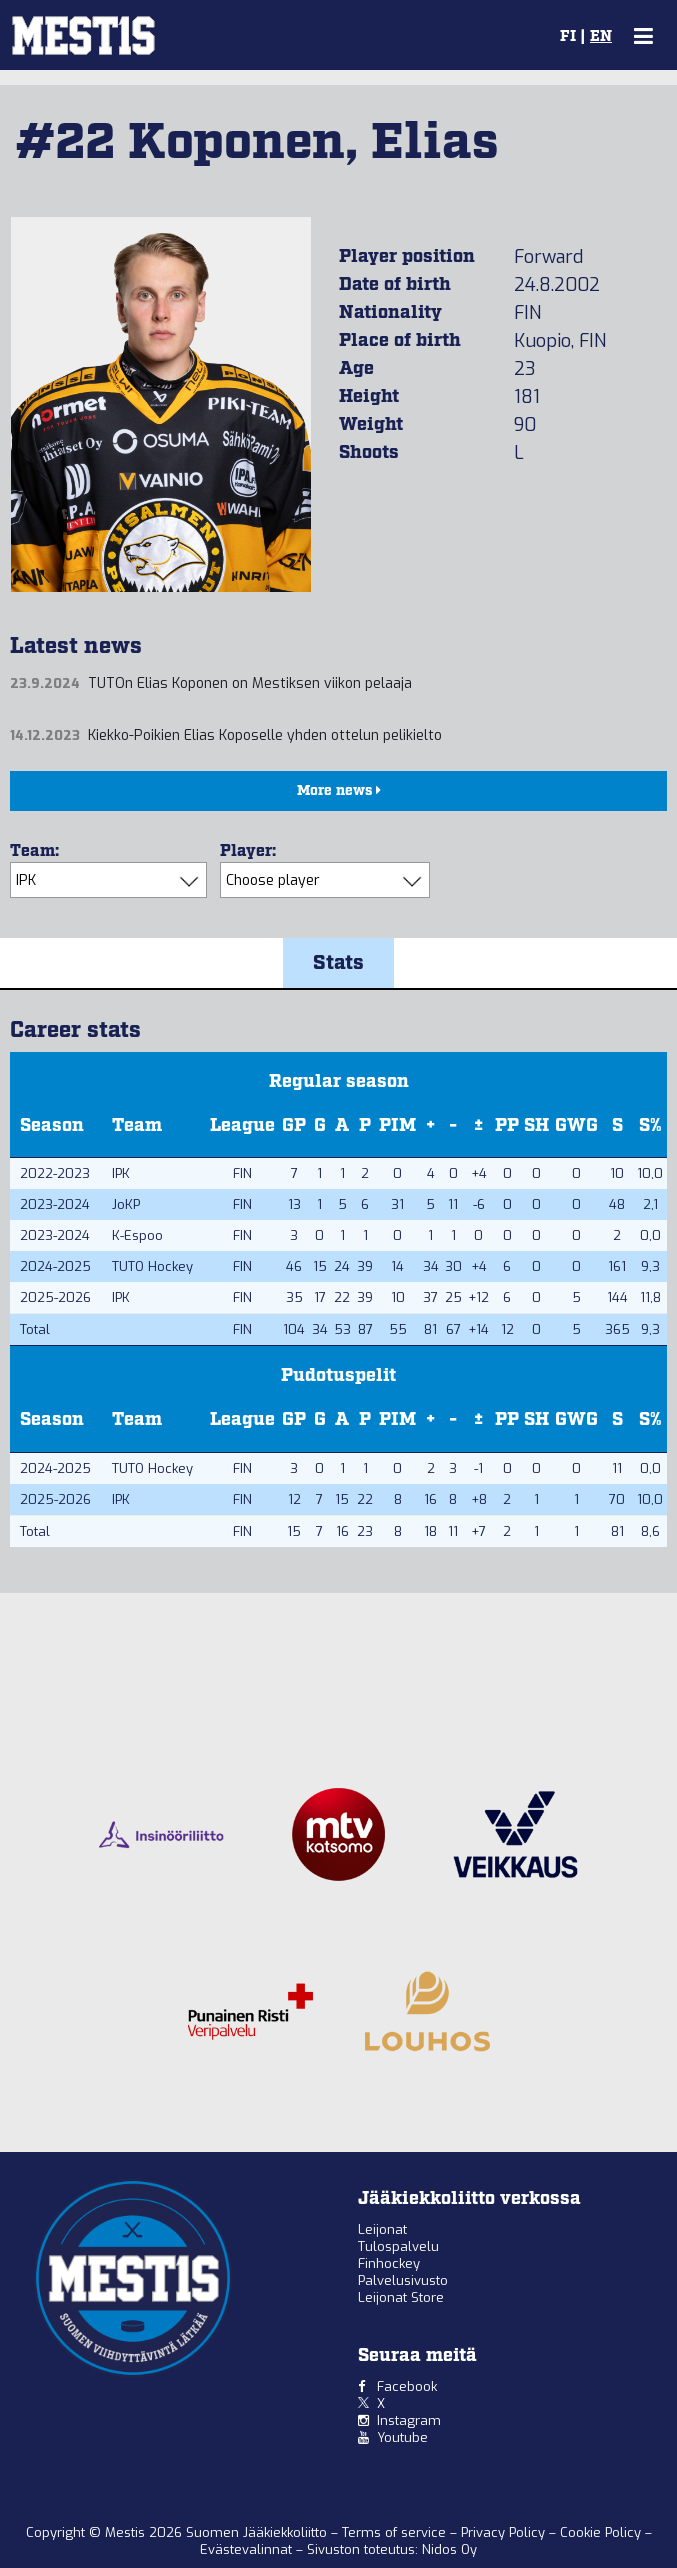 The image size is (677, 2568). I want to click on Youtube, so click(402, 2437).